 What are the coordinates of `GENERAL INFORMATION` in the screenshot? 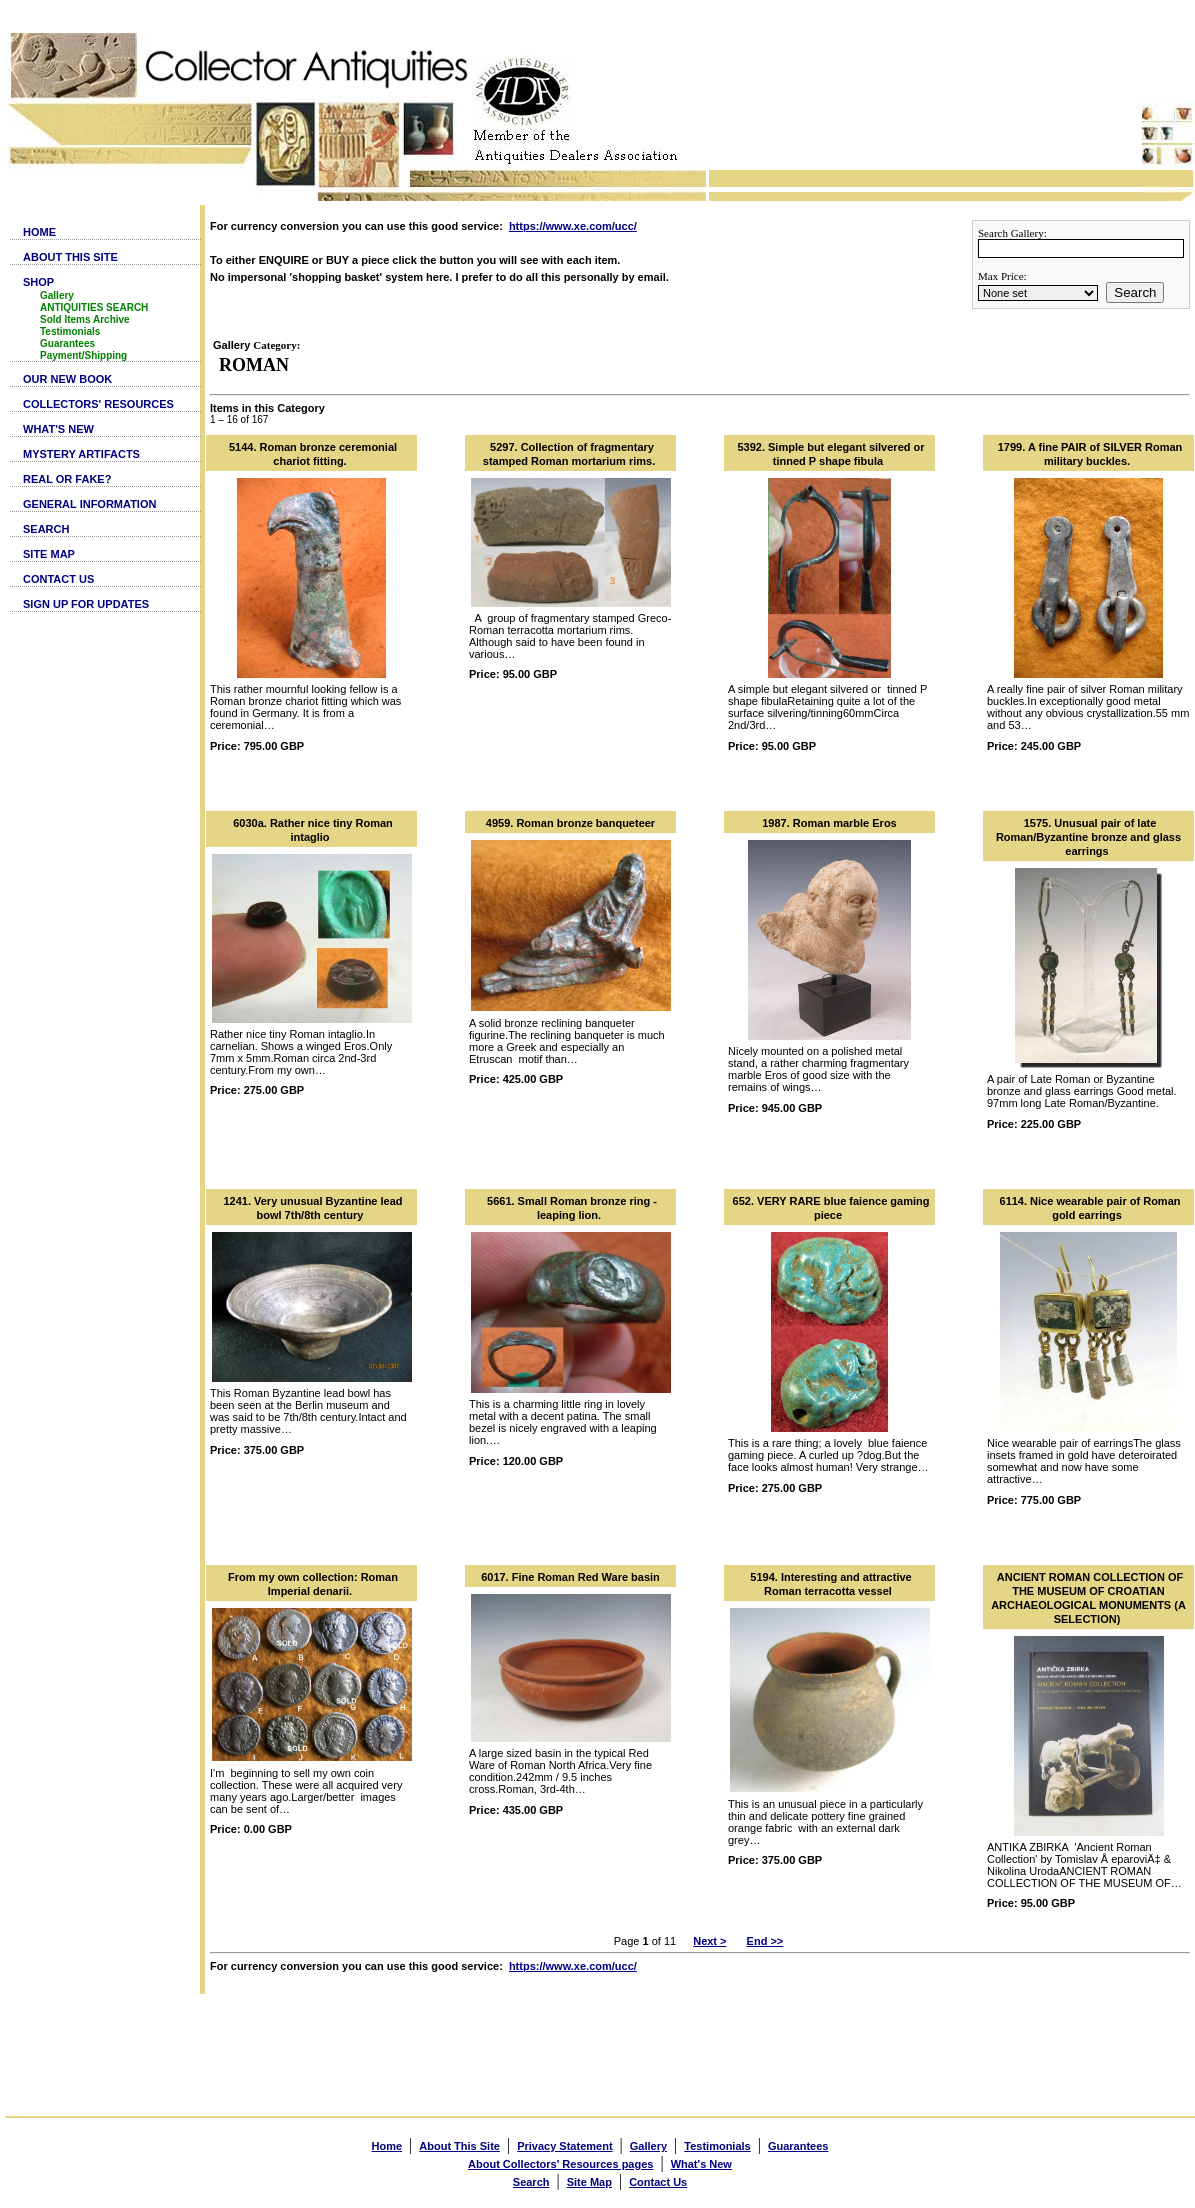 It's located at (89, 504).